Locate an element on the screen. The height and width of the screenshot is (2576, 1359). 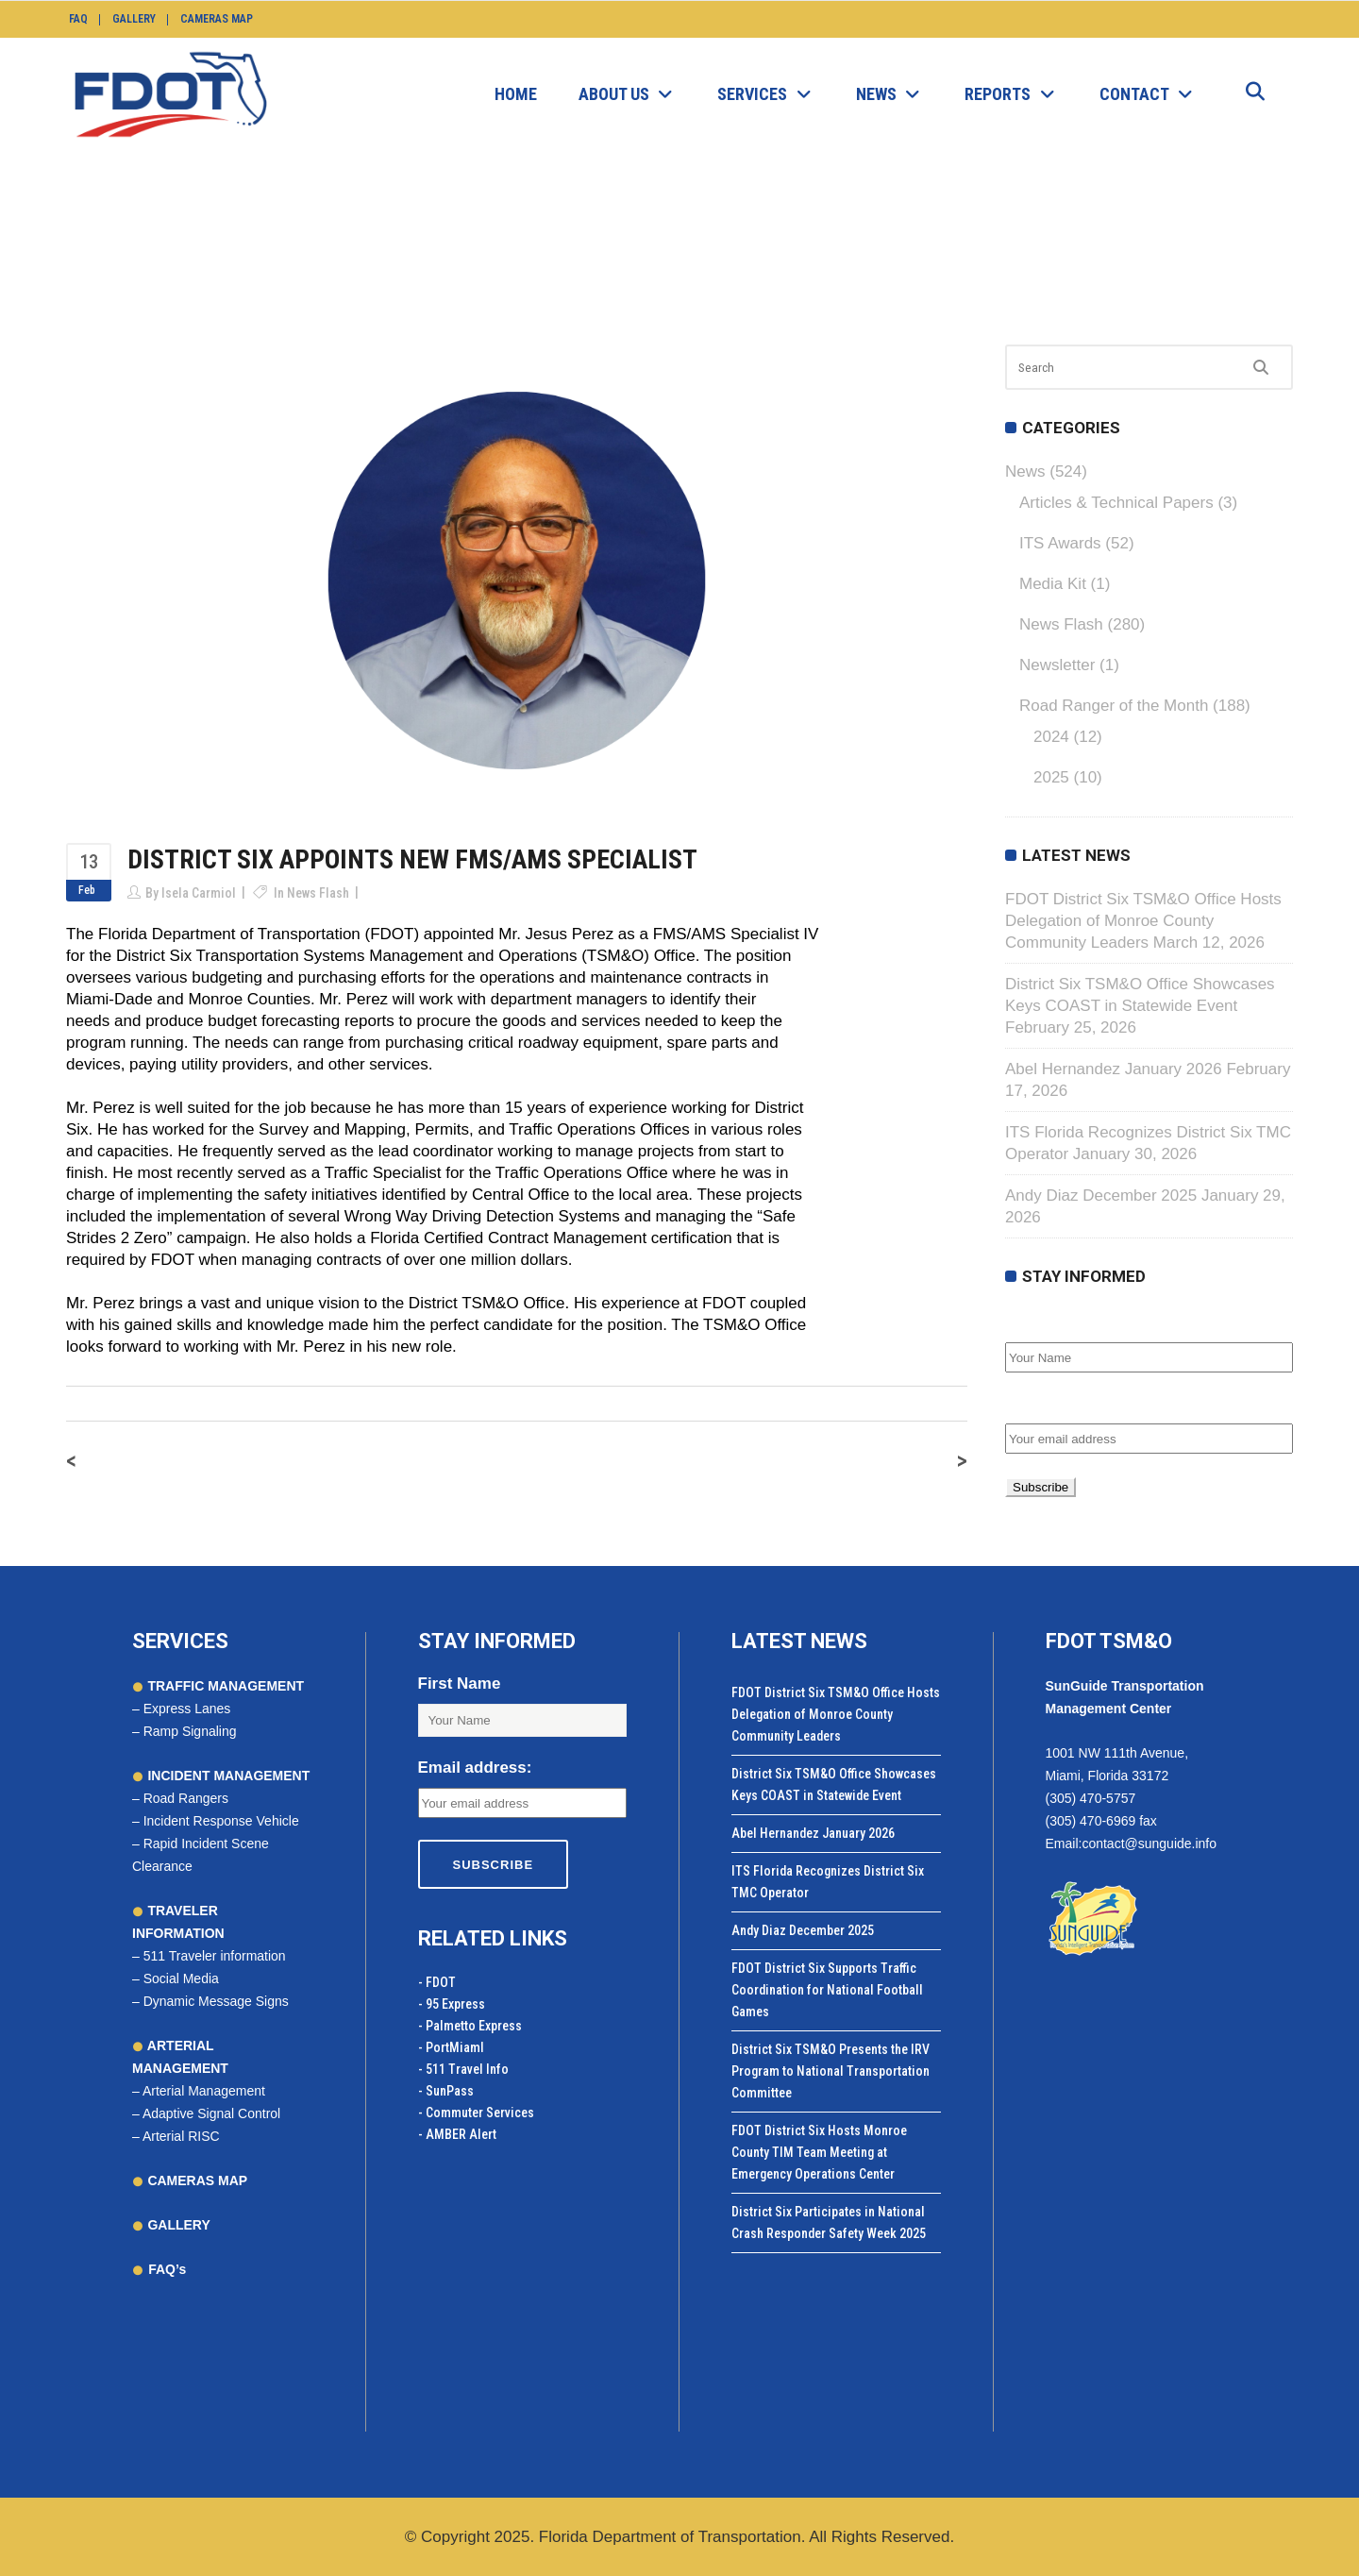
First Name is located at coordinates (1046, 1322).